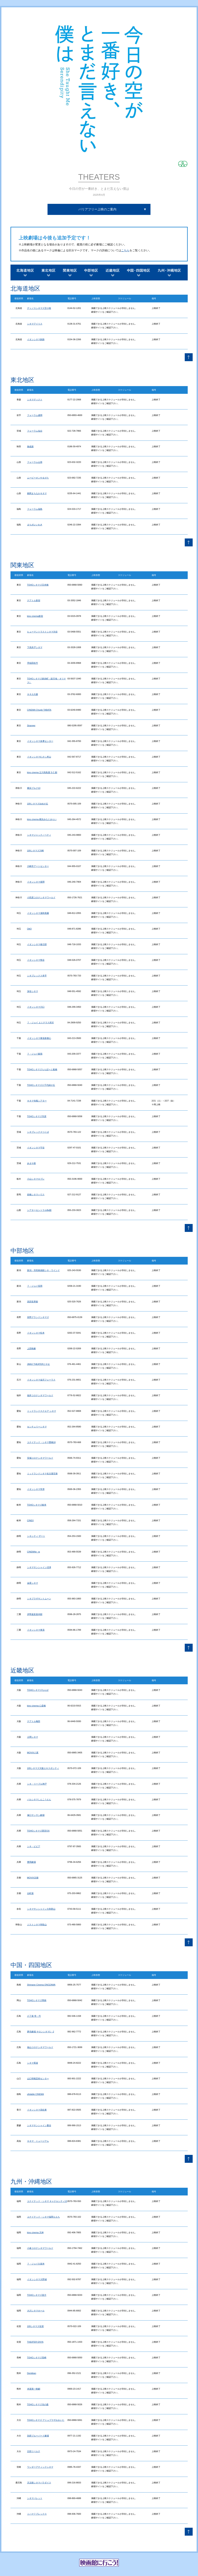 This screenshot has height=2576, width=198. What do you see at coordinates (37, 2000) in the screenshot?
I see `TOHOシネマズ岡南` at bounding box center [37, 2000].